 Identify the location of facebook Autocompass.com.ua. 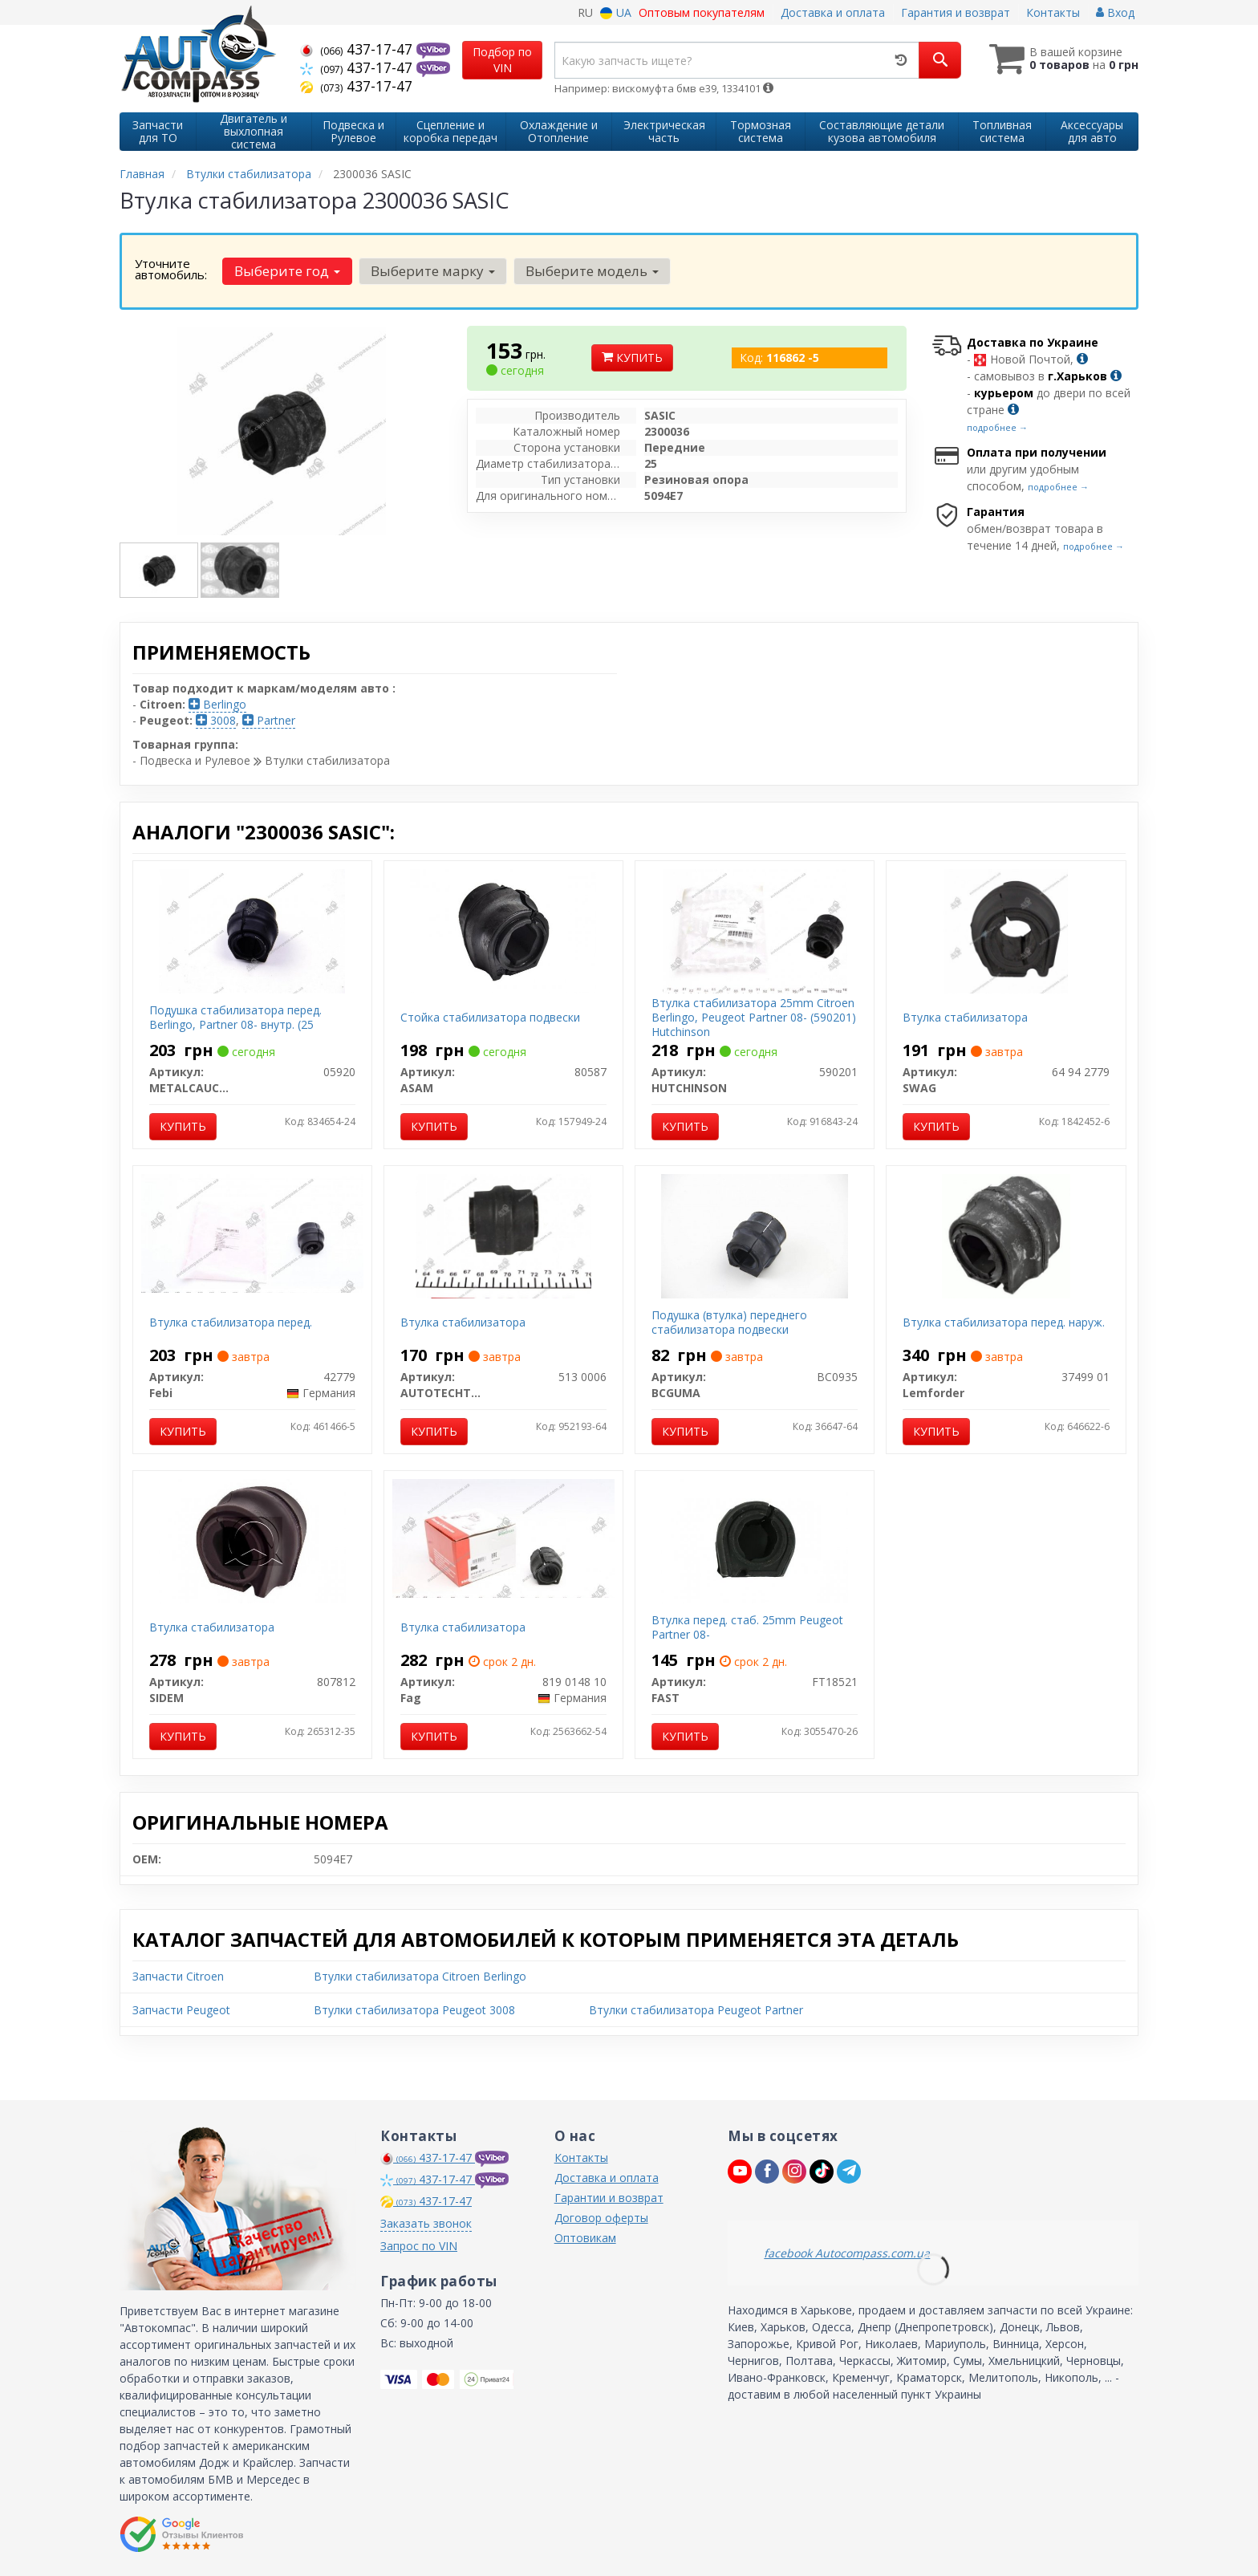
(847, 2253).